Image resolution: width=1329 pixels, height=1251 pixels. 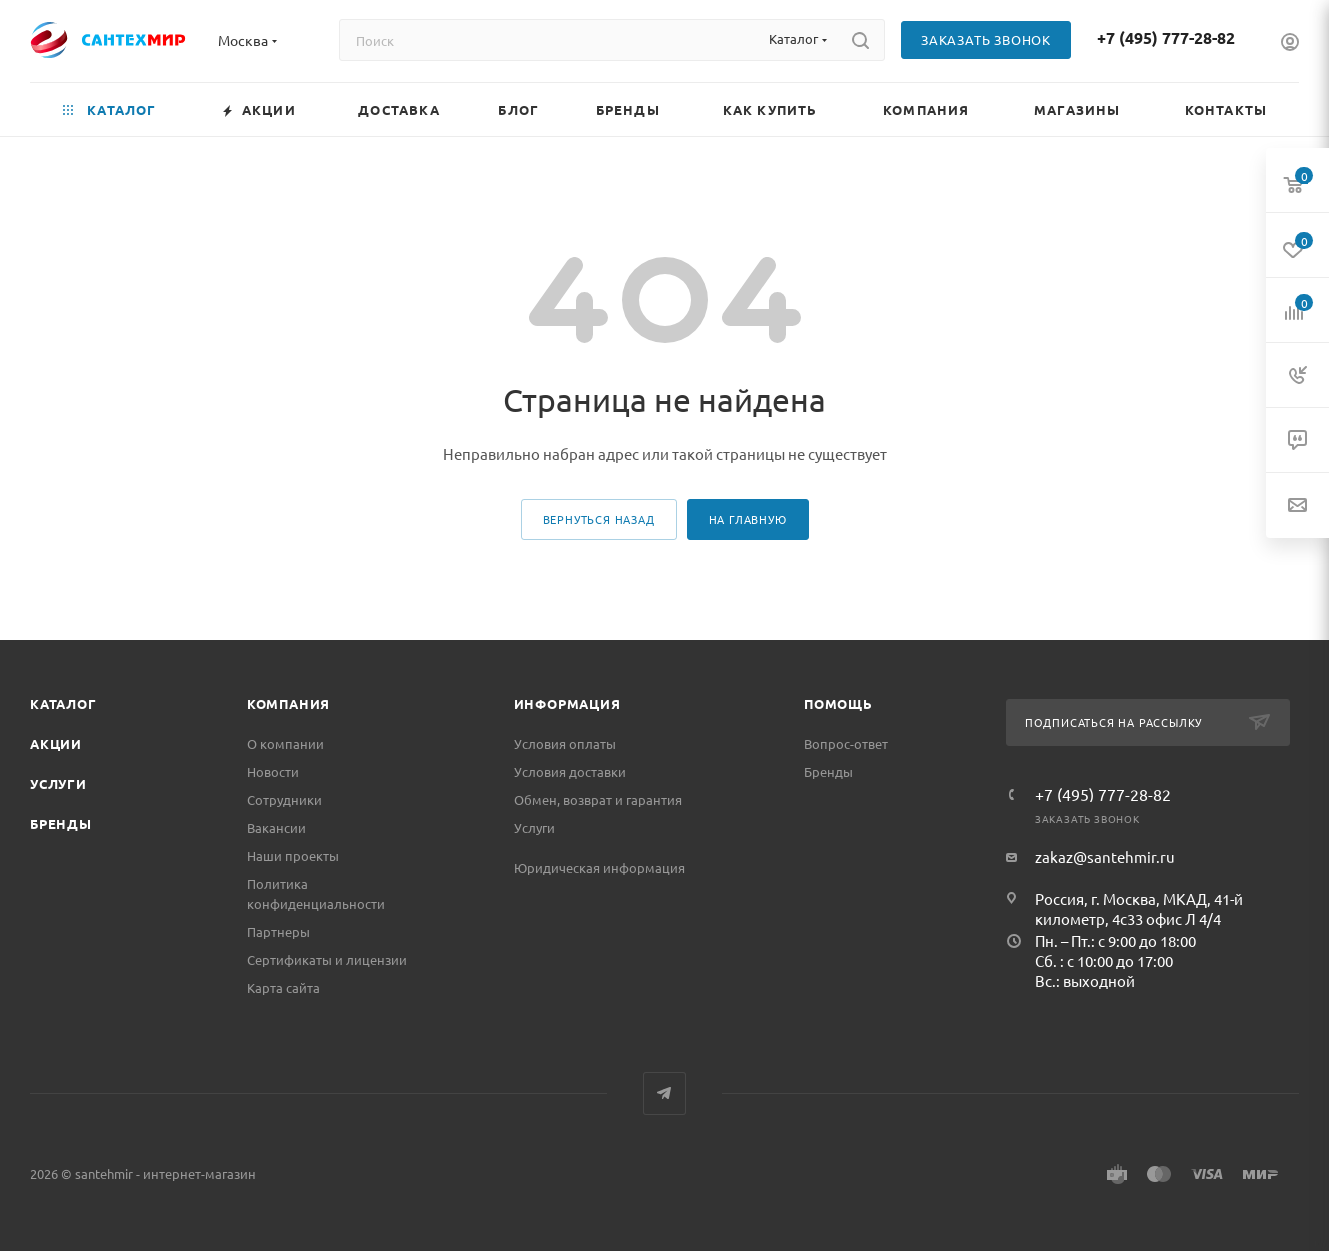 I want to click on Сертификаты и лицензии, so click(x=327, y=959).